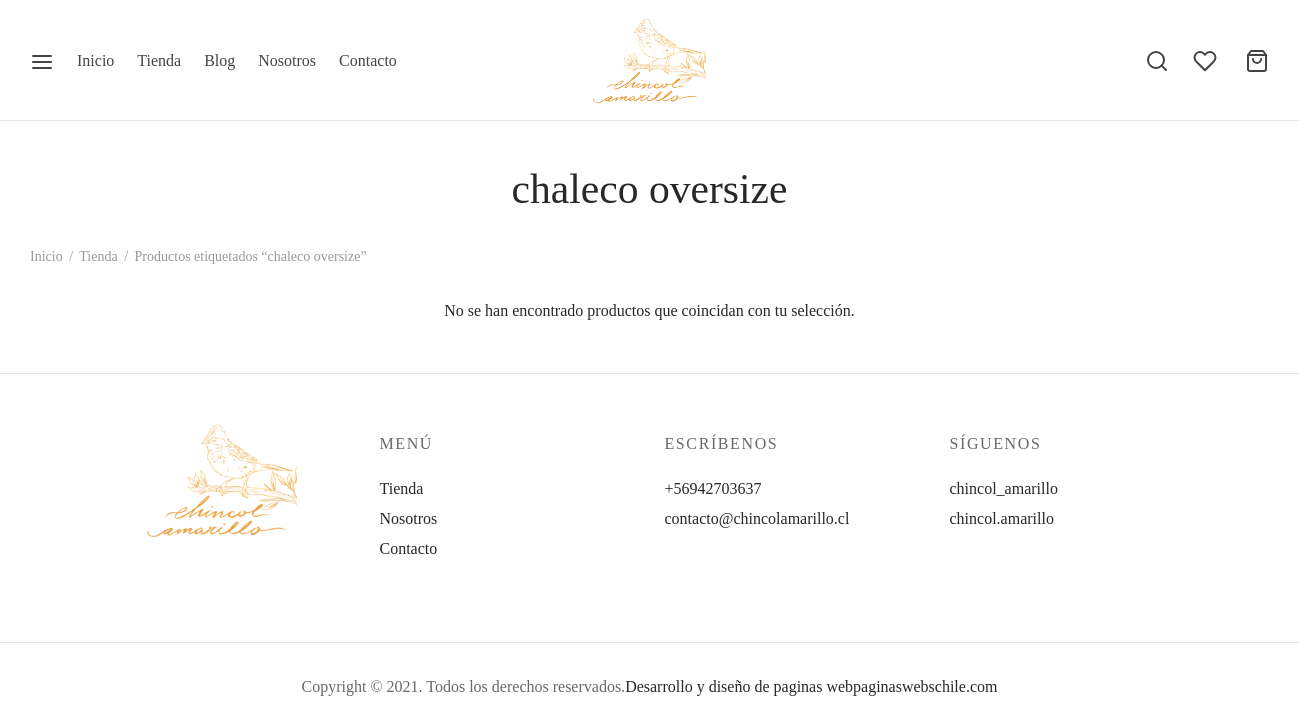 The height and width of the screenshot is (720, 1299). What do you see at coordinates (95, 60) in the screenshot?
I see `Inicio` at bounding box center [95, 60].